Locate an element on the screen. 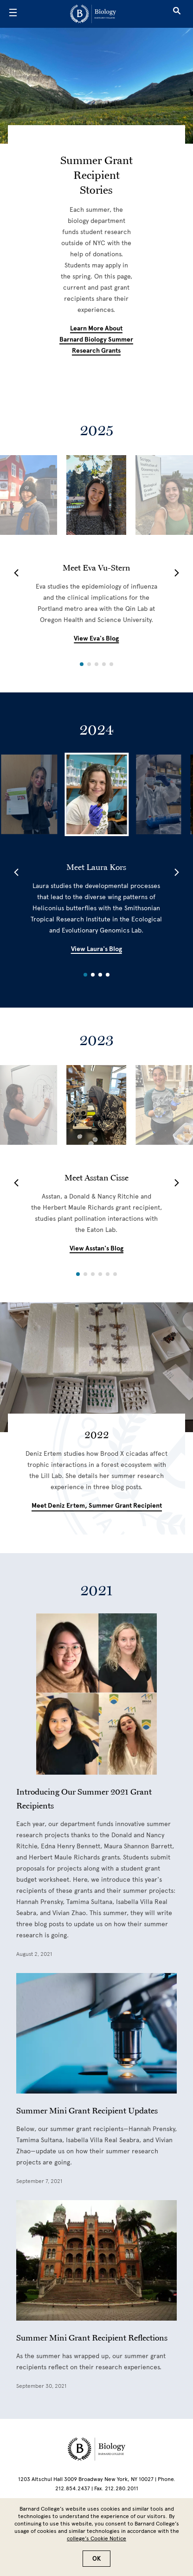 This screenshot has height=2576, width=193. View Laura's Blog is located at coordinates (96, 949).